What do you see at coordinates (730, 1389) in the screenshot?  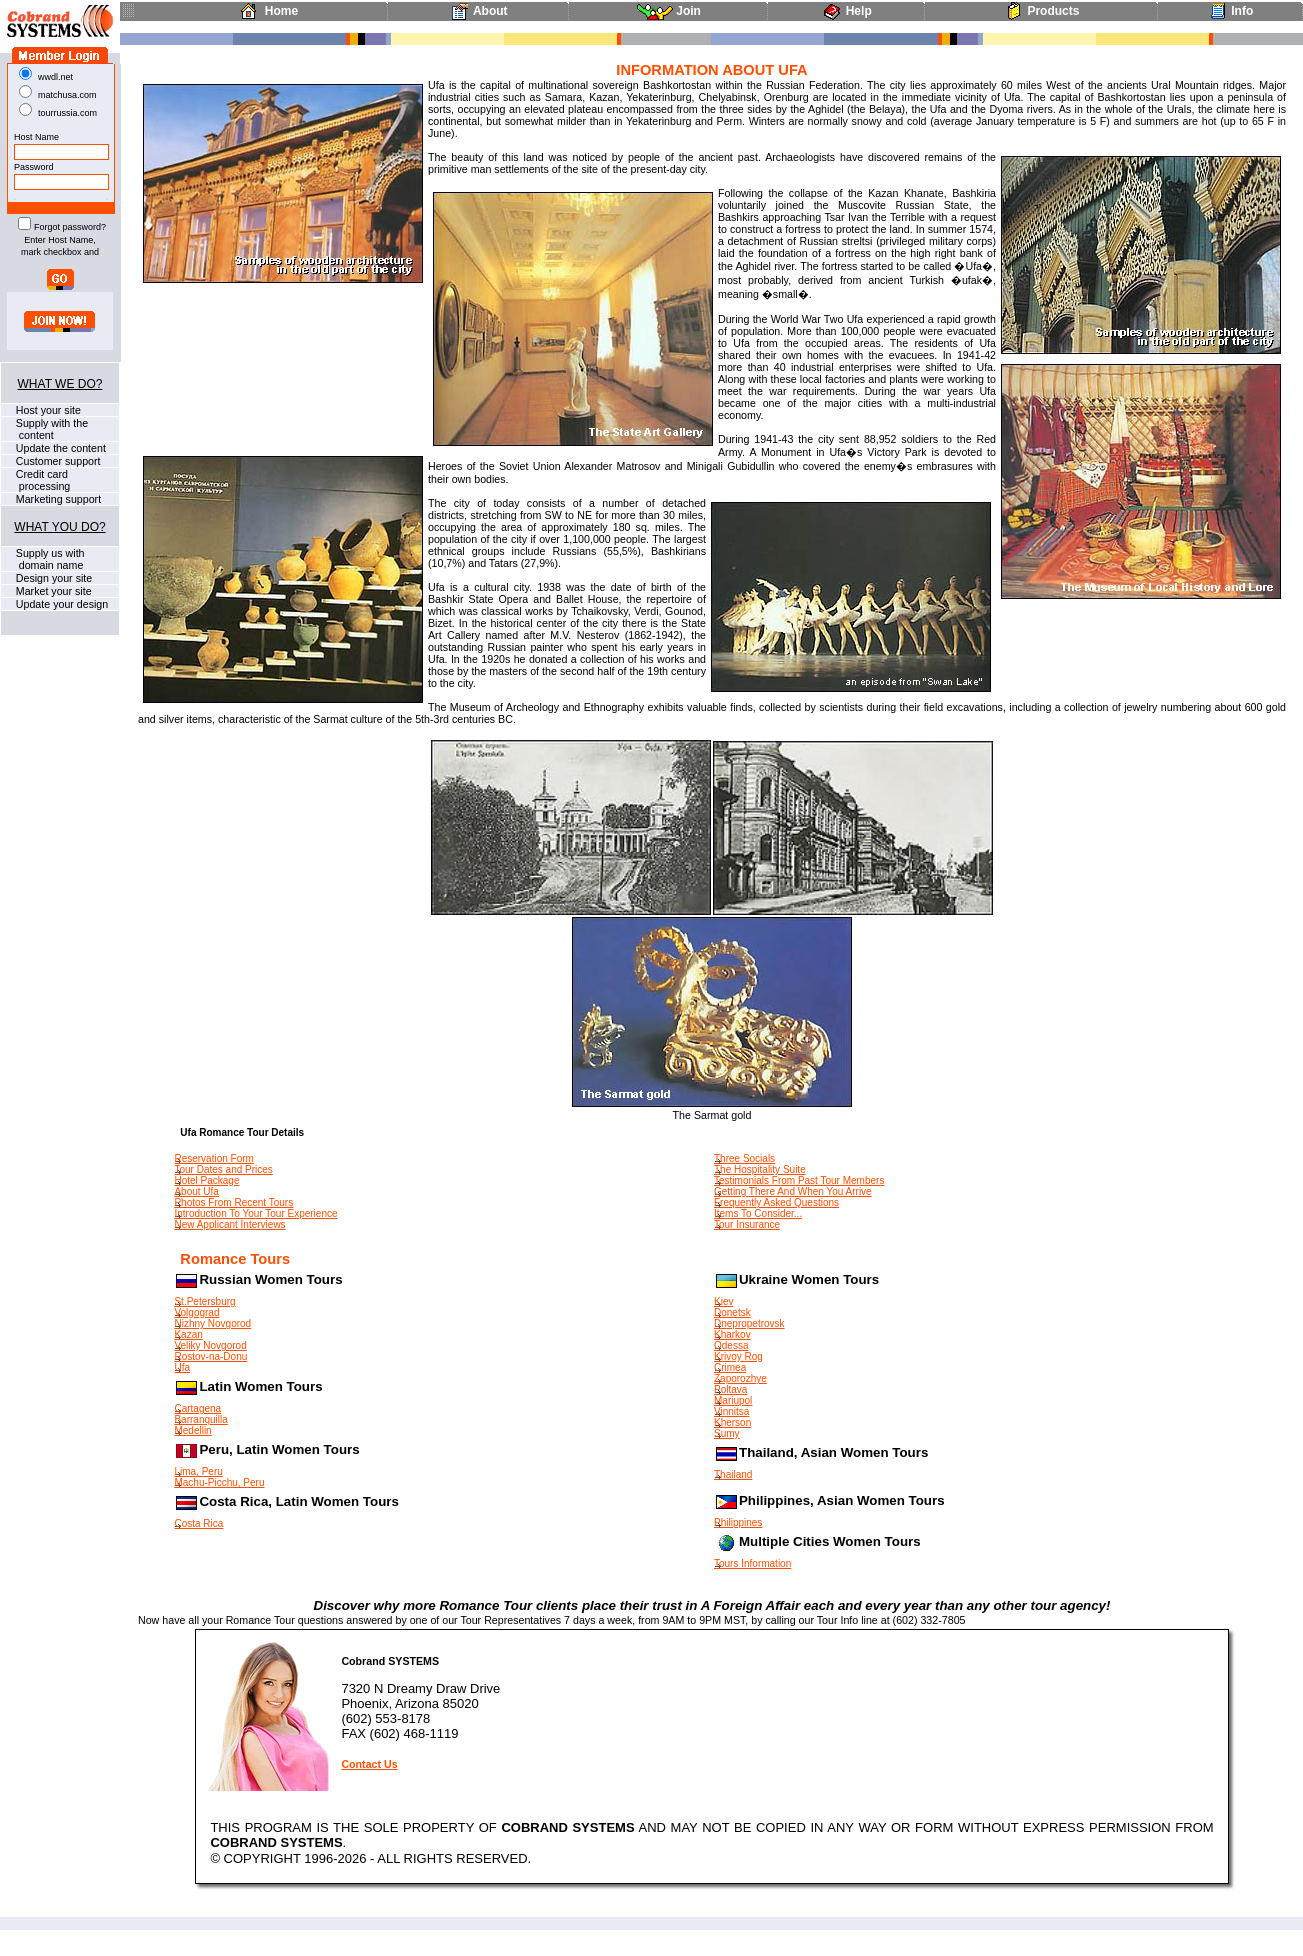 I see `Poltava` at bounding box center [730, 1389].